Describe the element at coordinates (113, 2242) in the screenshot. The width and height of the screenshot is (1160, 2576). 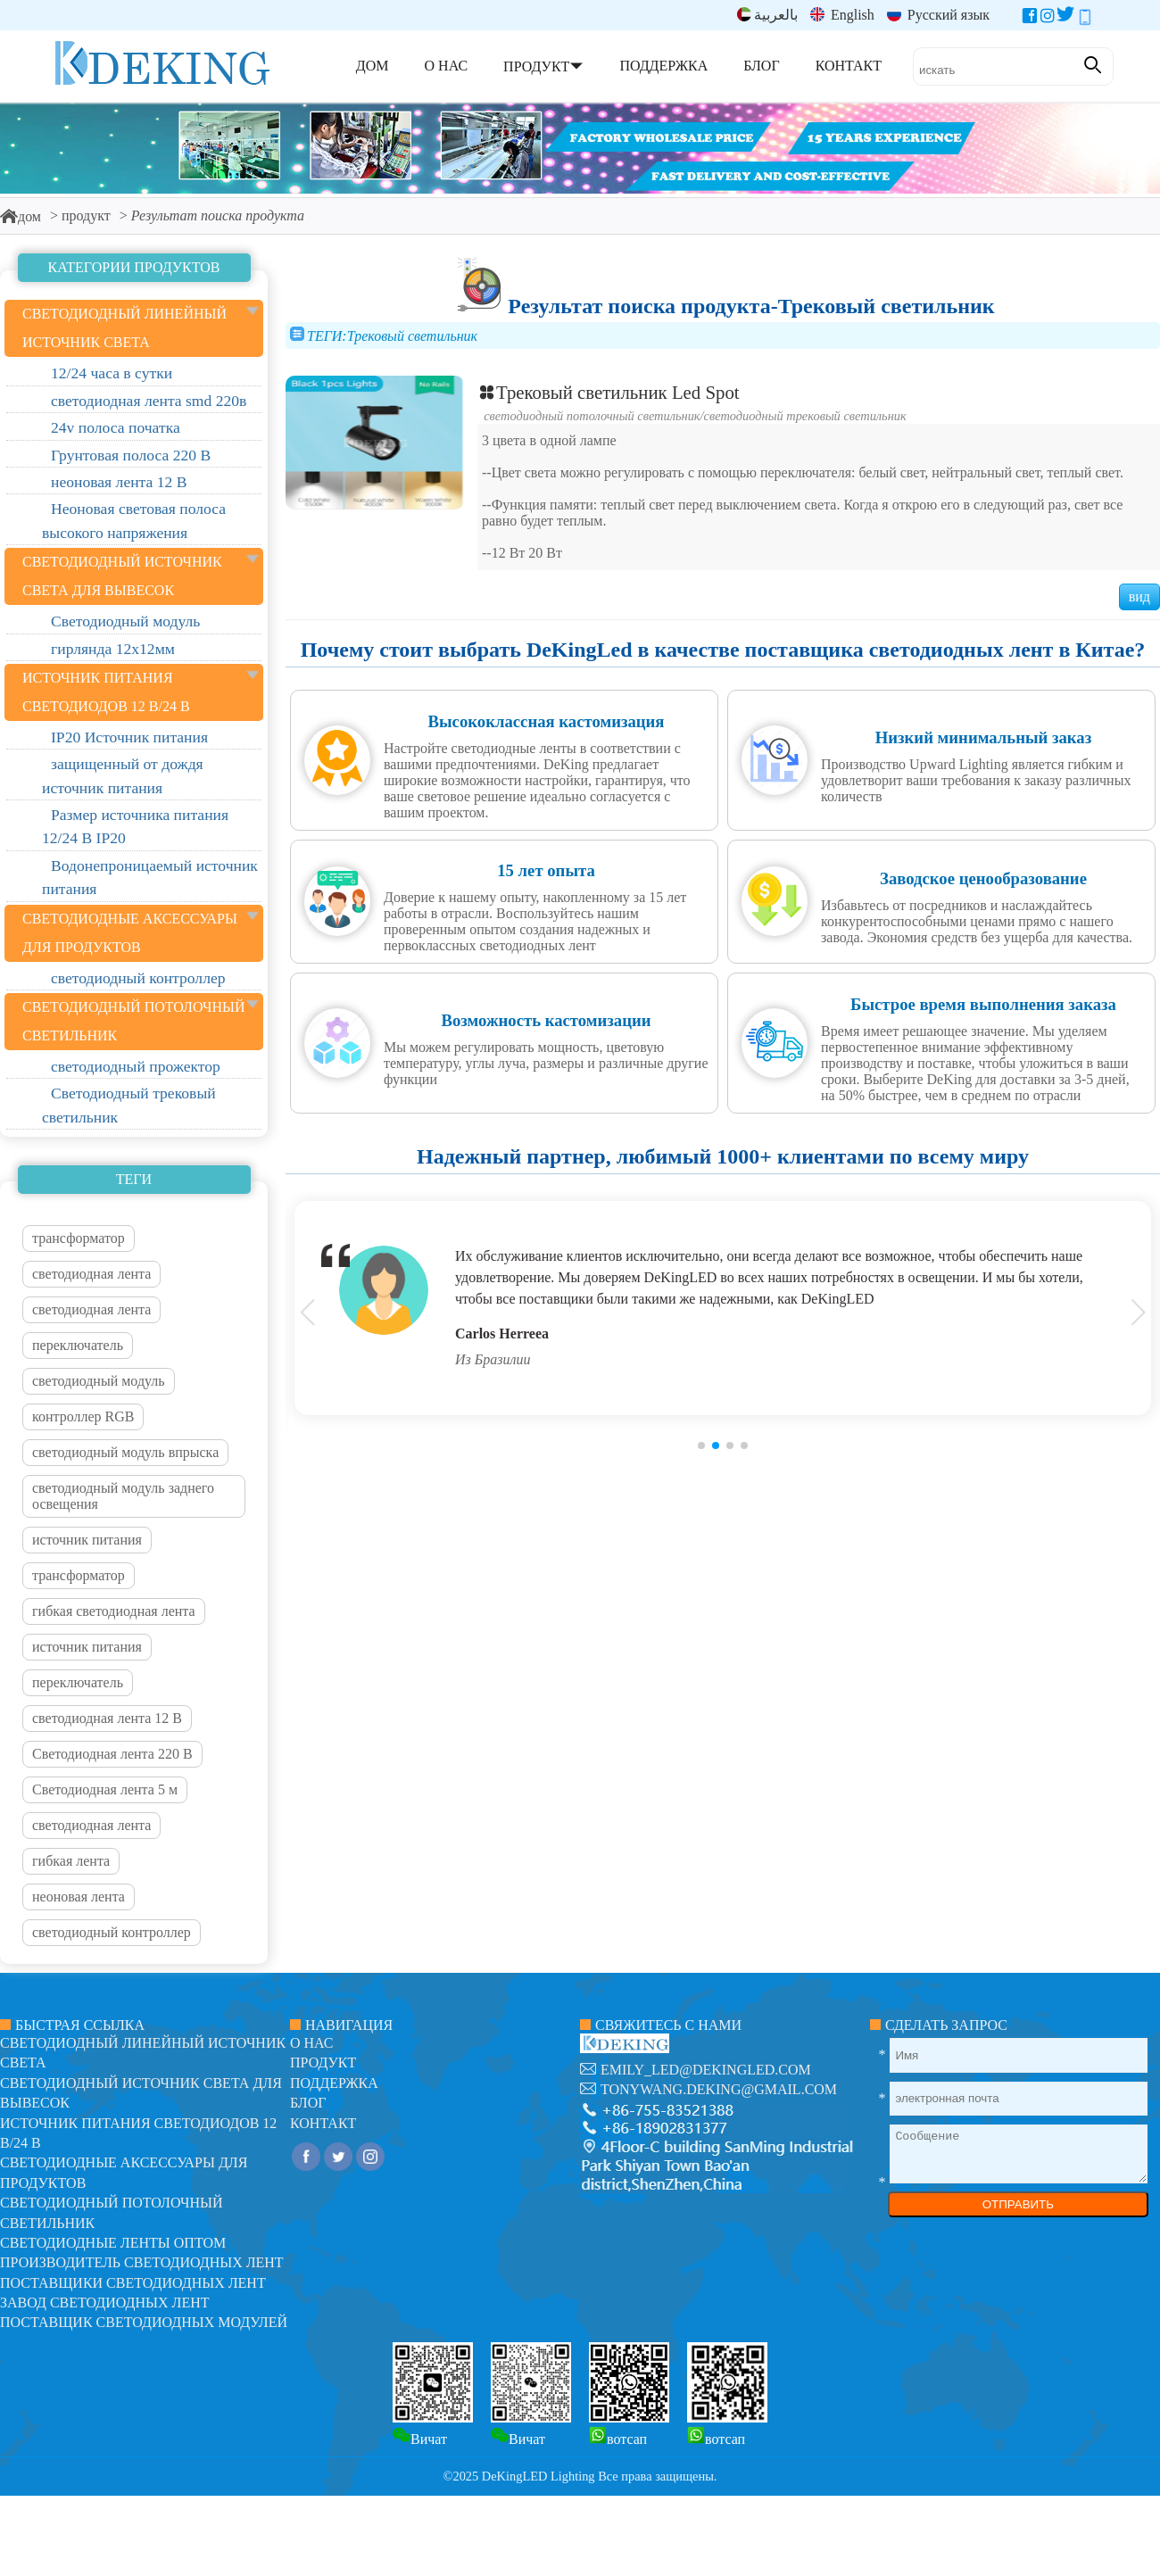
I see `Светодиодные ленты оптом` at that location.